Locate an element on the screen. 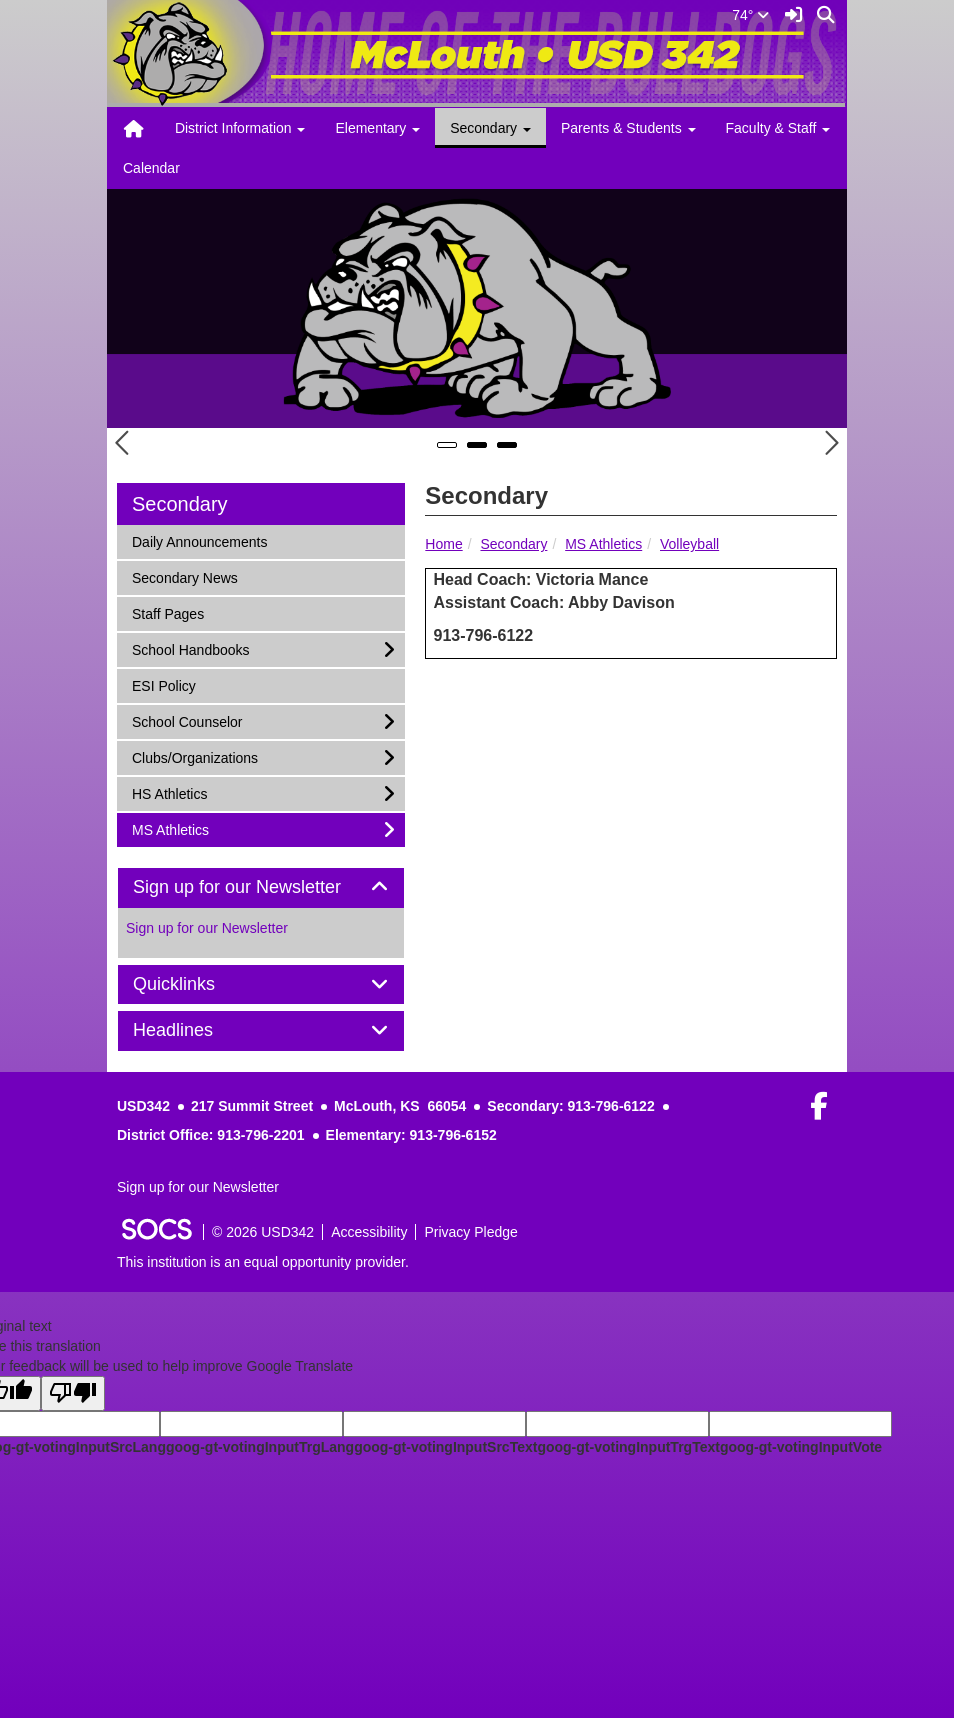 The height and width of the screenshot is (1718, 954). Sign up for our Newsletter [button] is located at coordinates (259, 887).